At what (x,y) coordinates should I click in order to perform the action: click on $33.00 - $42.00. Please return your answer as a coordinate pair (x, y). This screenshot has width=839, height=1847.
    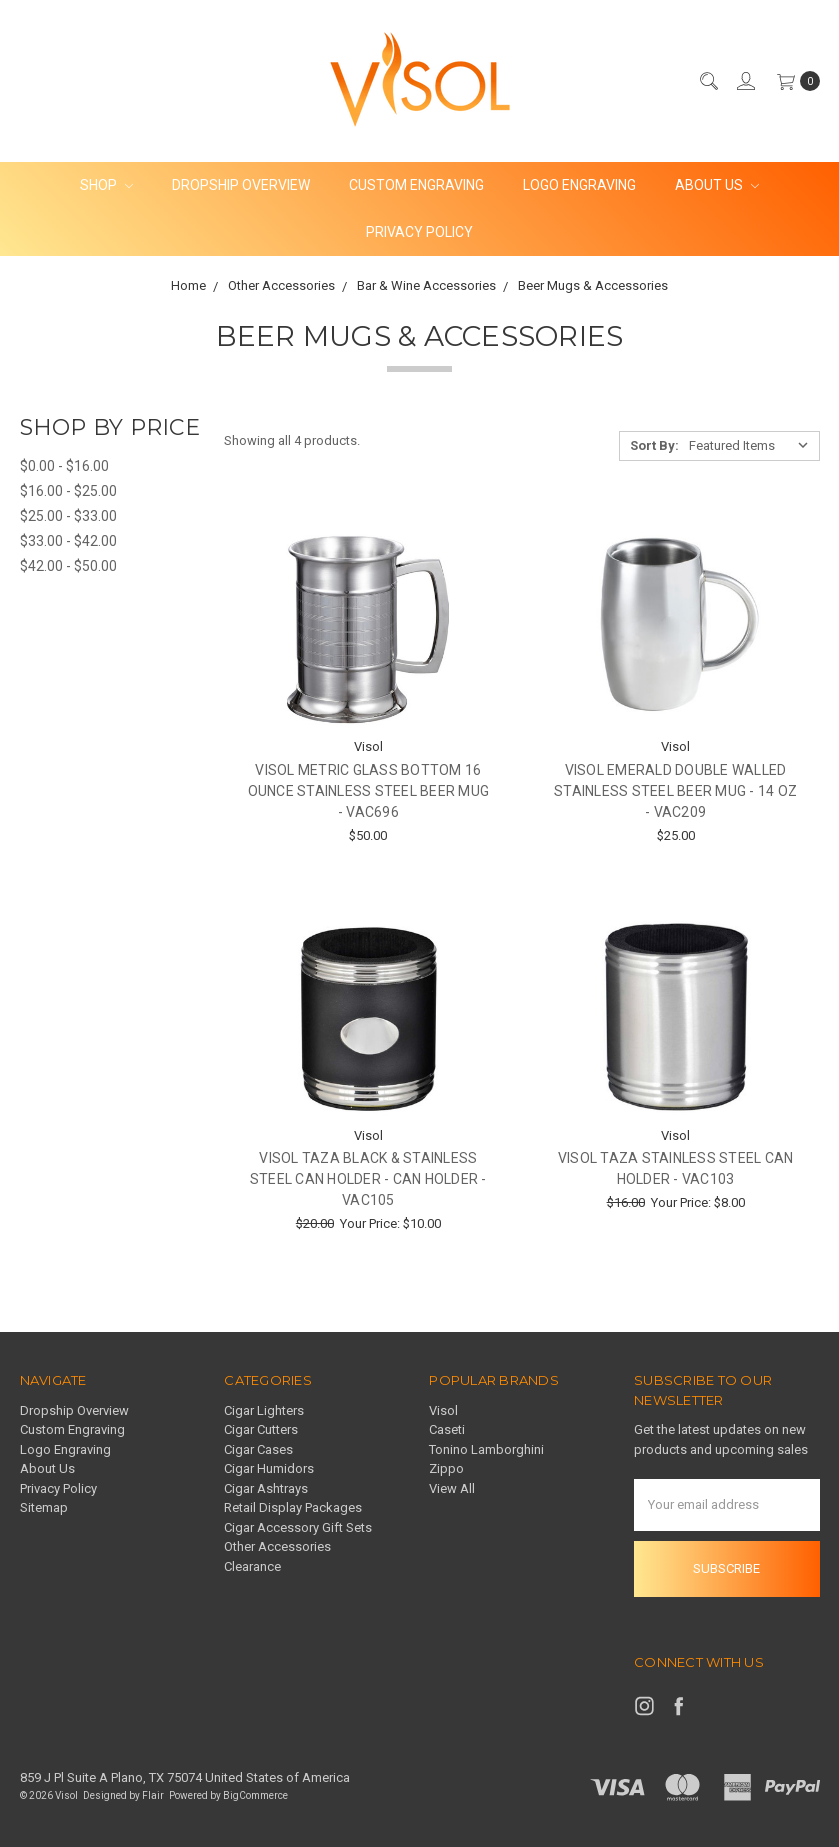
    Looking at the image, I should click on (68, 541).